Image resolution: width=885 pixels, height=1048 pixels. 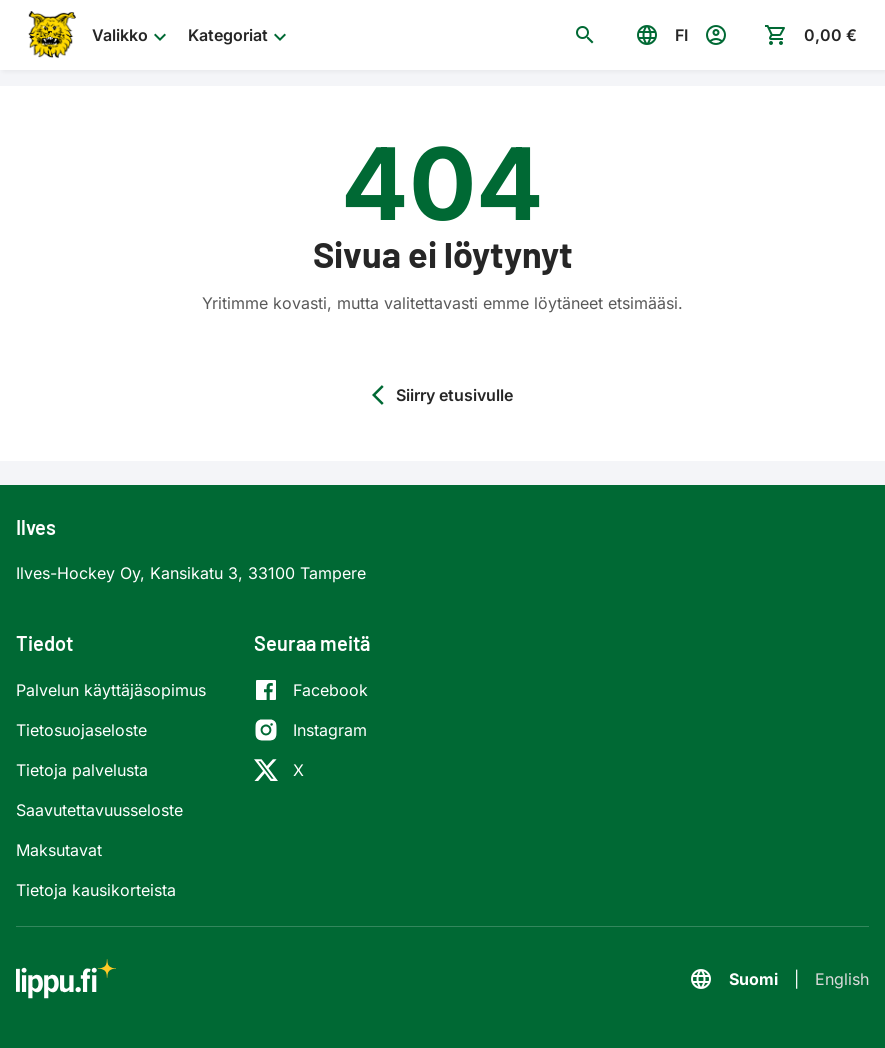 What do you see at coordinates (50, 35) in the screenshot?
I see `[Siirry etusivulle]` at bounding box center [50, 35].